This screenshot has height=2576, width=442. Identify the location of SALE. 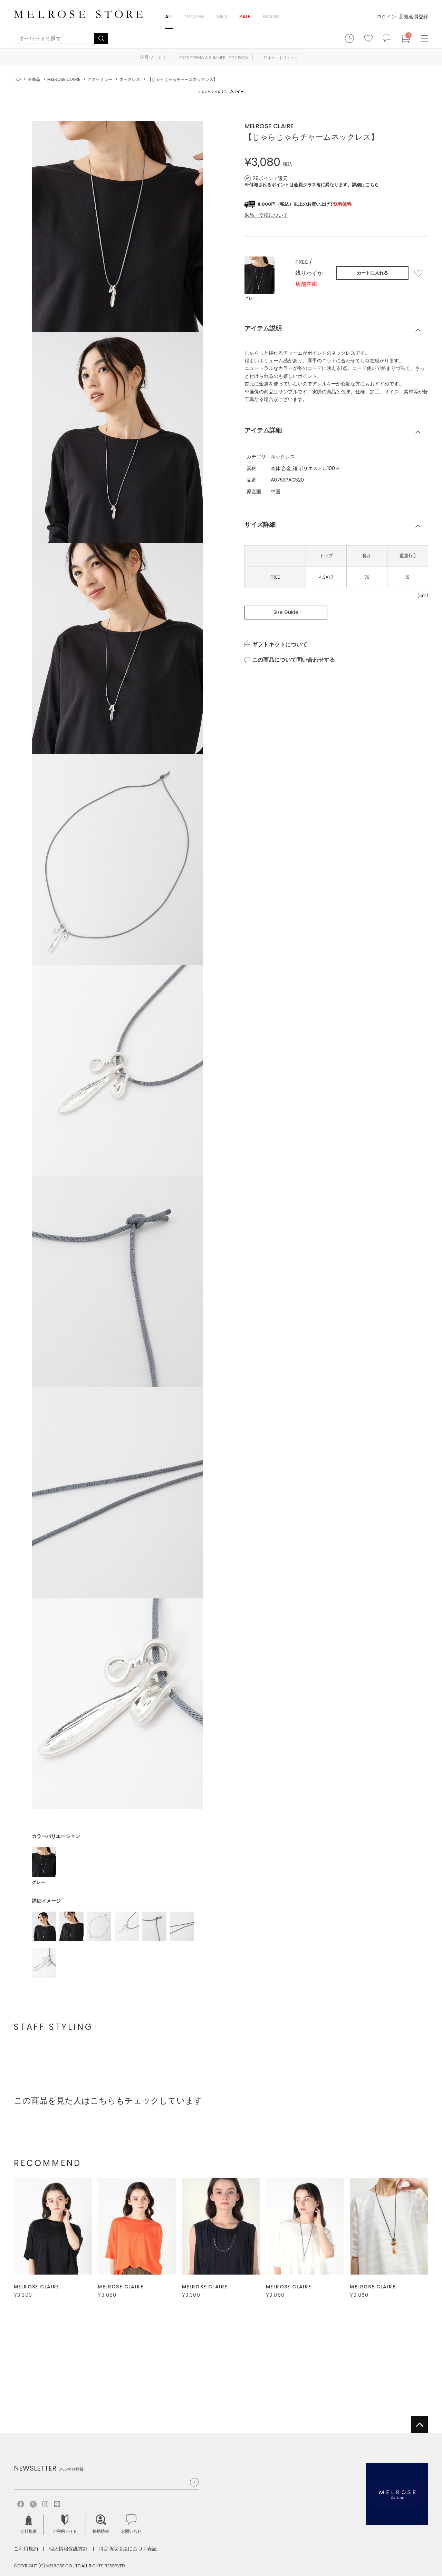
(244, 16).